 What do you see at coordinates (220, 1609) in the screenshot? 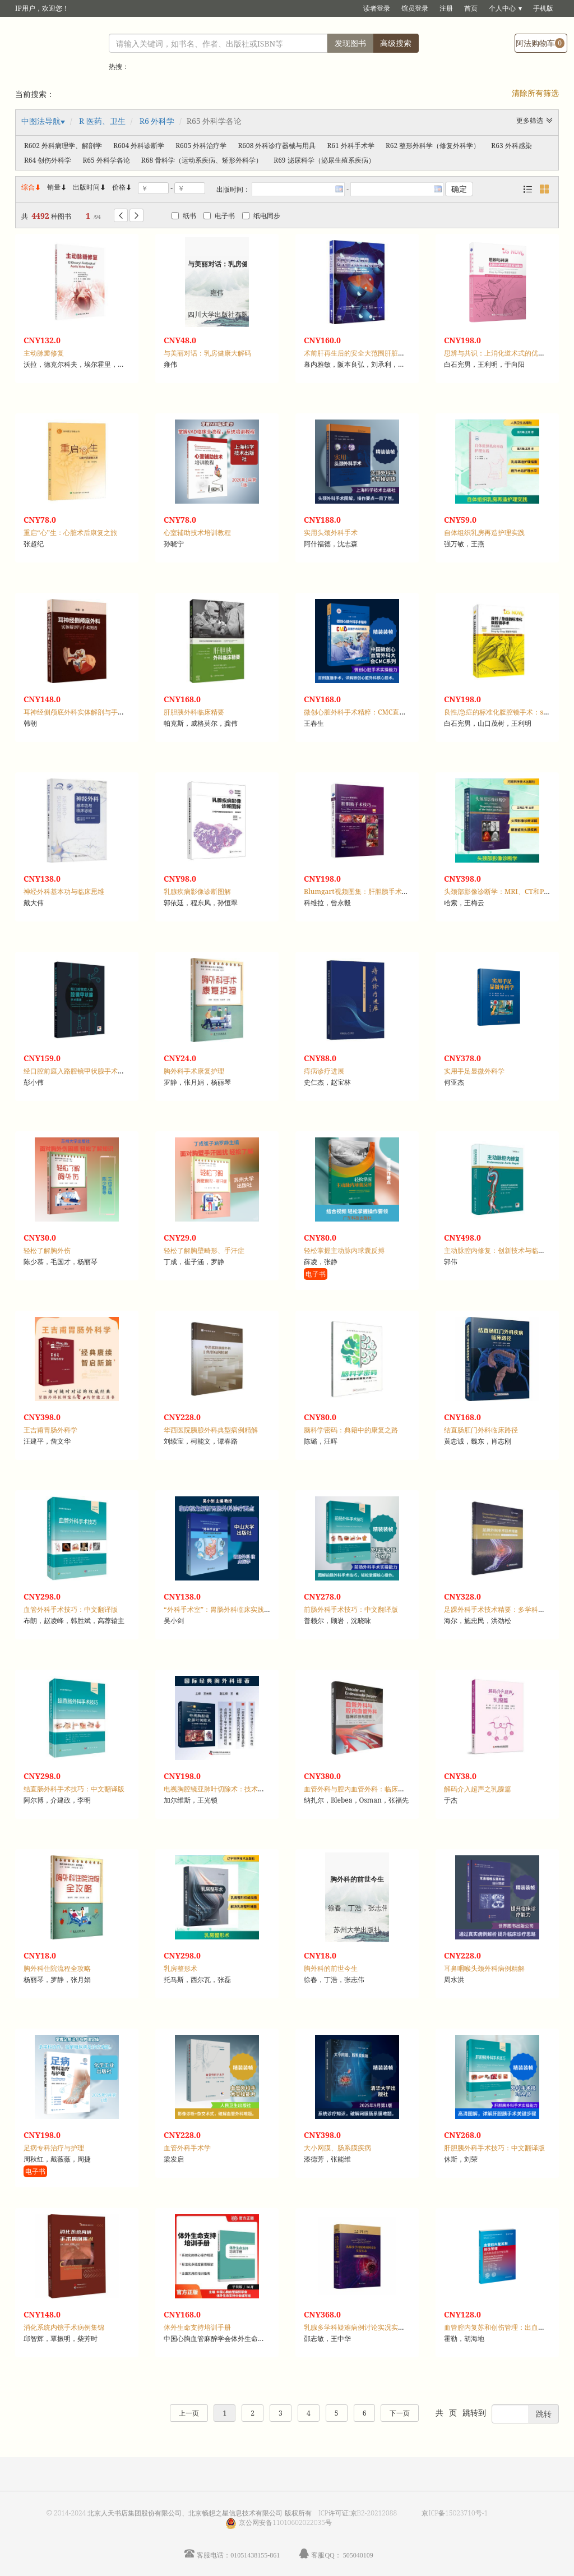
I see `“外科手术室”：胃肠外科临床实践指导` at bounding box center [220, 1609].